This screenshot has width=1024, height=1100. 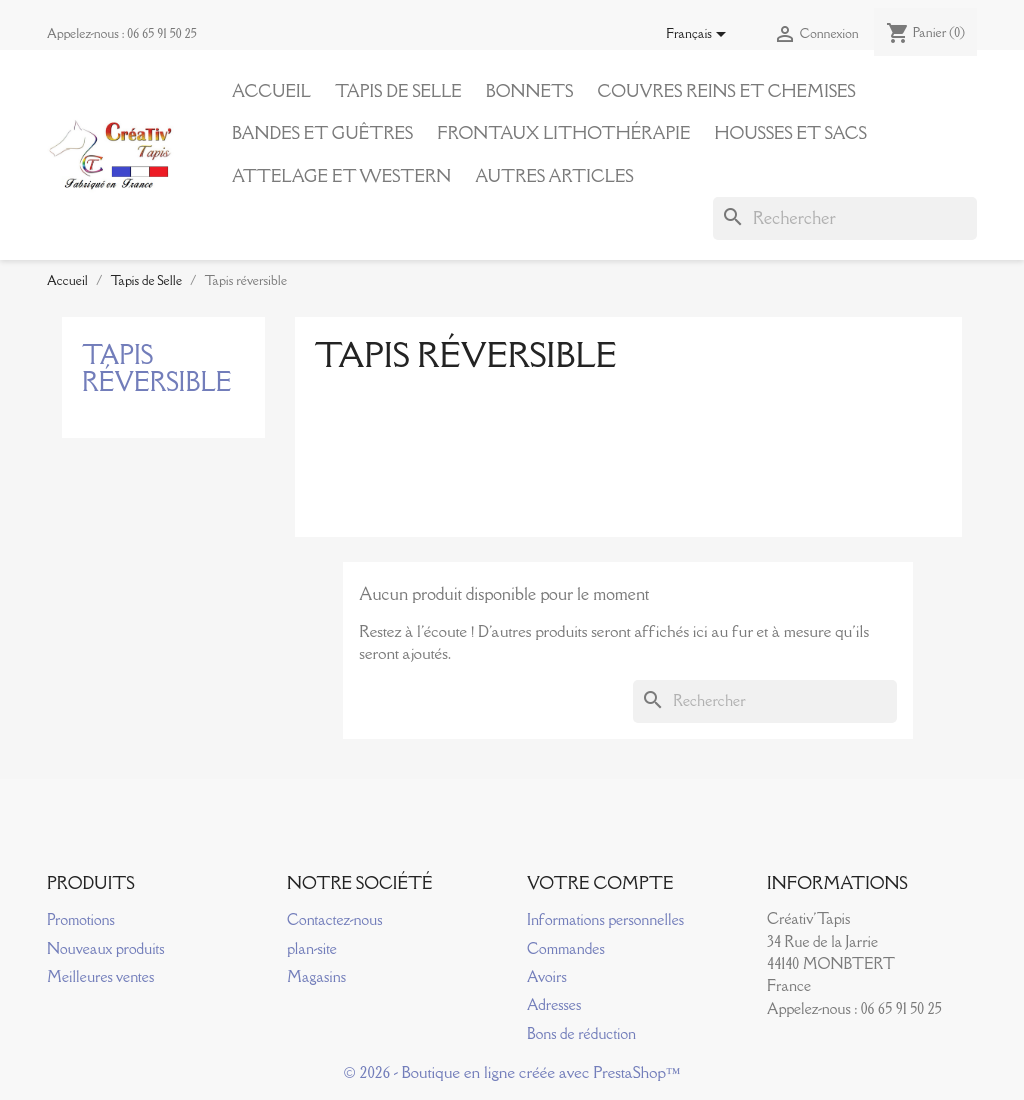 What do you see at coordinates (547, 976) in the screenshot?
I see `Avoirs` at bounding box center [547, 976].